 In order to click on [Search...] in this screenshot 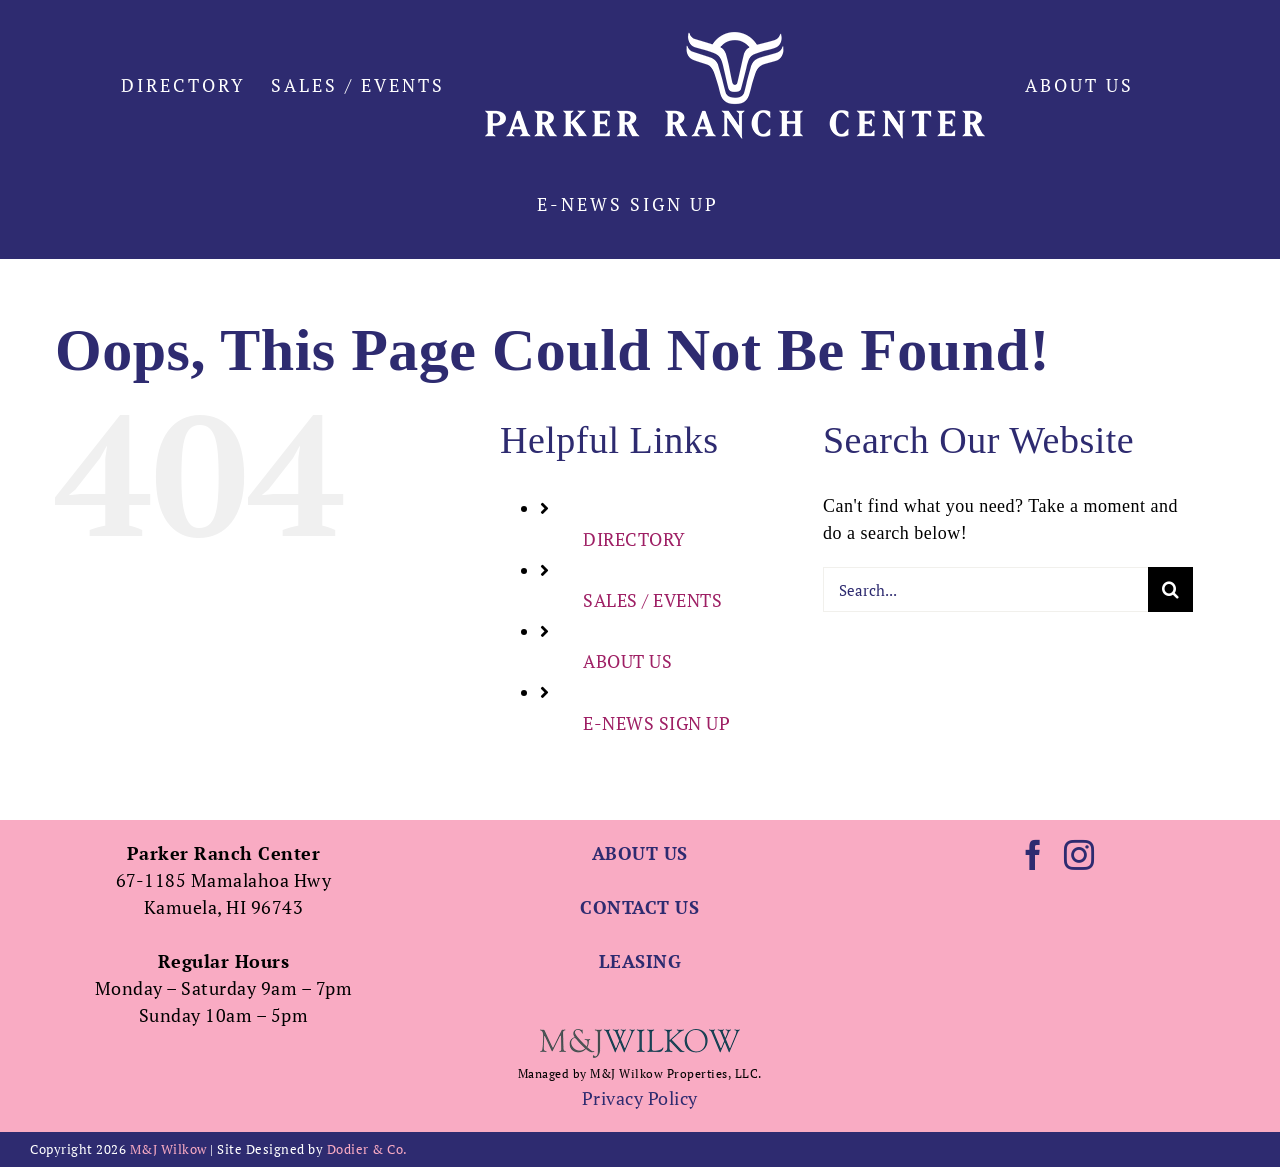, I will do `click(985, 589)`.